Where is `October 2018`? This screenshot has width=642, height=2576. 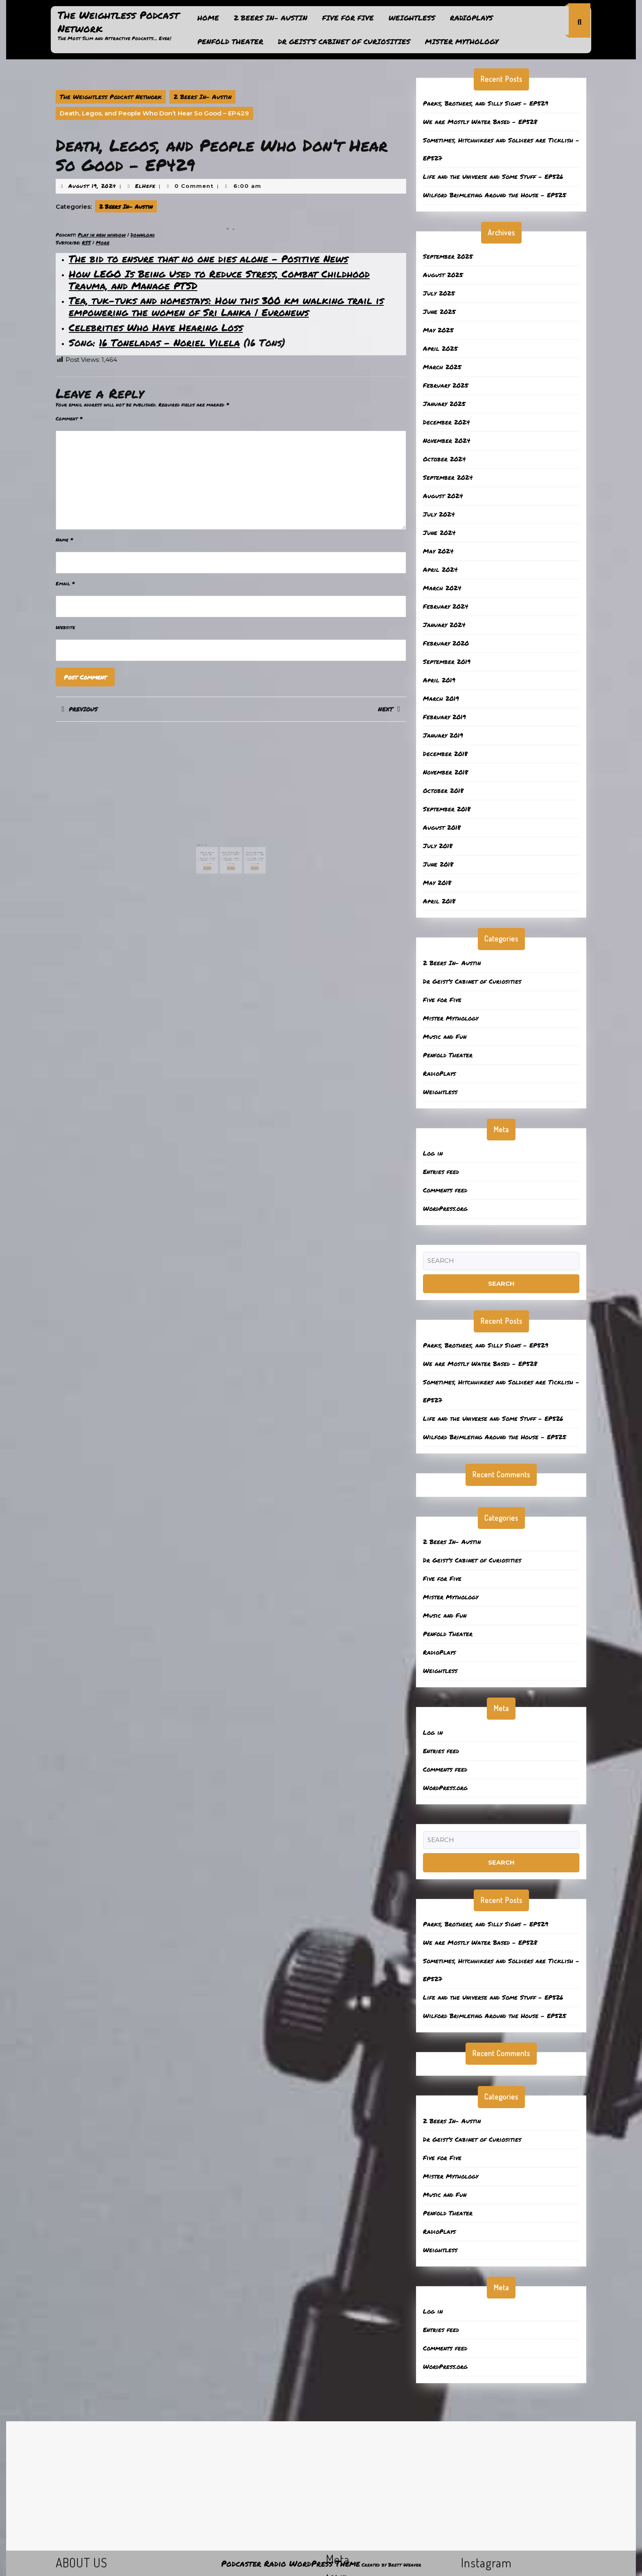 October 2018 is located at coordinates (443, 790).